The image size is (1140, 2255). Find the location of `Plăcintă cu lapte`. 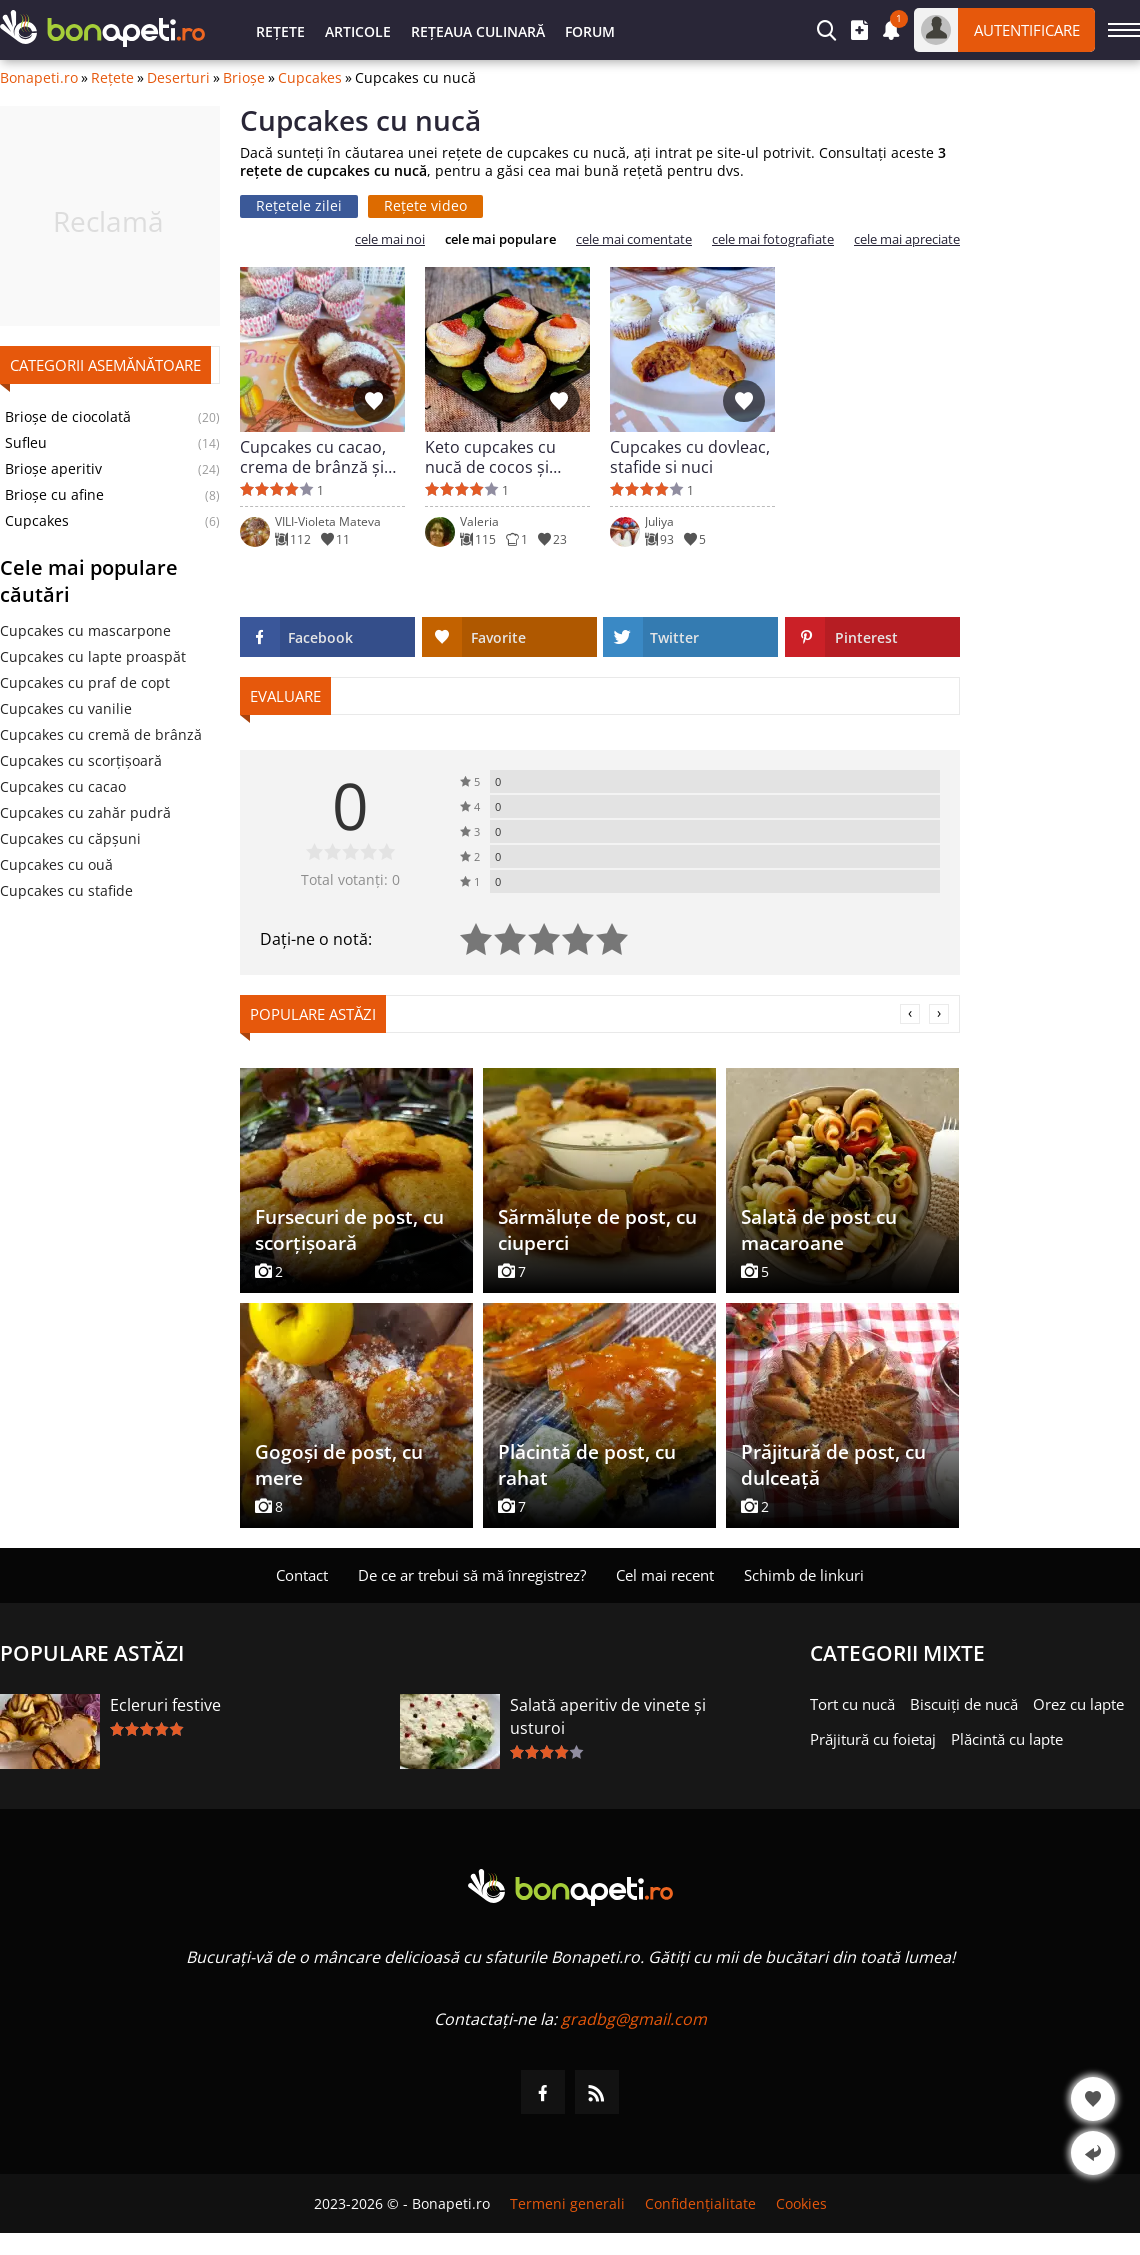

Plăcintă cu lapte is located at coordinates (1007, 1739).